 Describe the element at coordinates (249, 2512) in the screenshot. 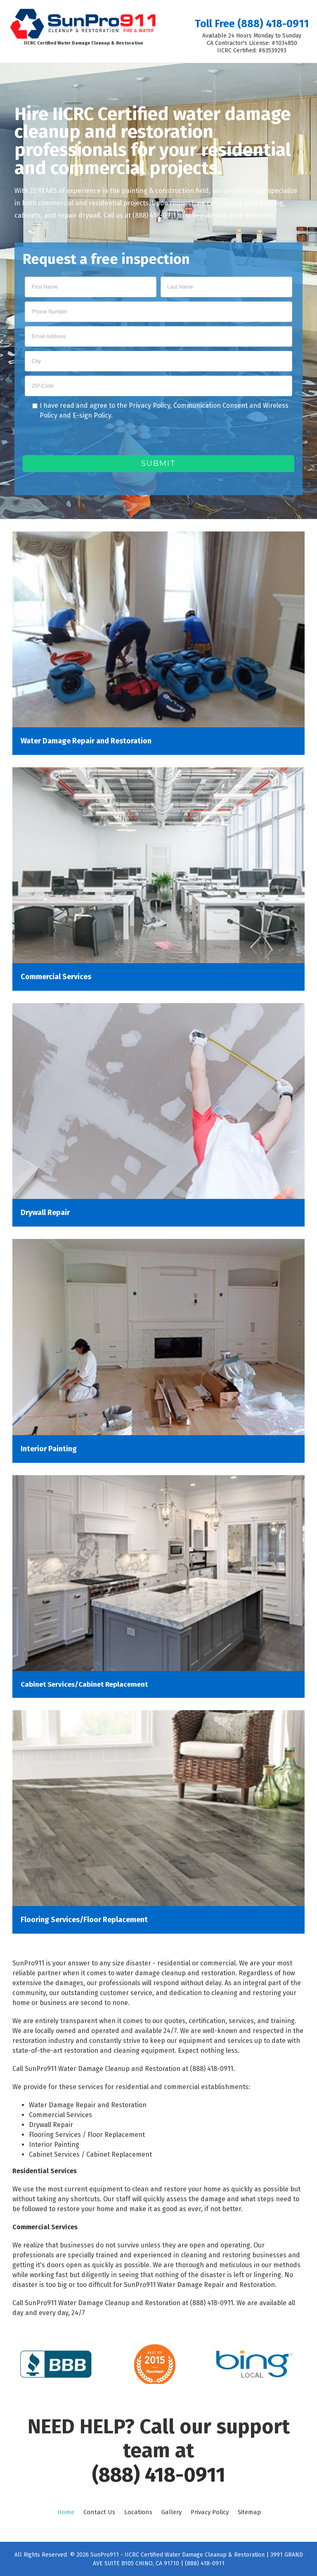

I see `Sitemap` at that location.